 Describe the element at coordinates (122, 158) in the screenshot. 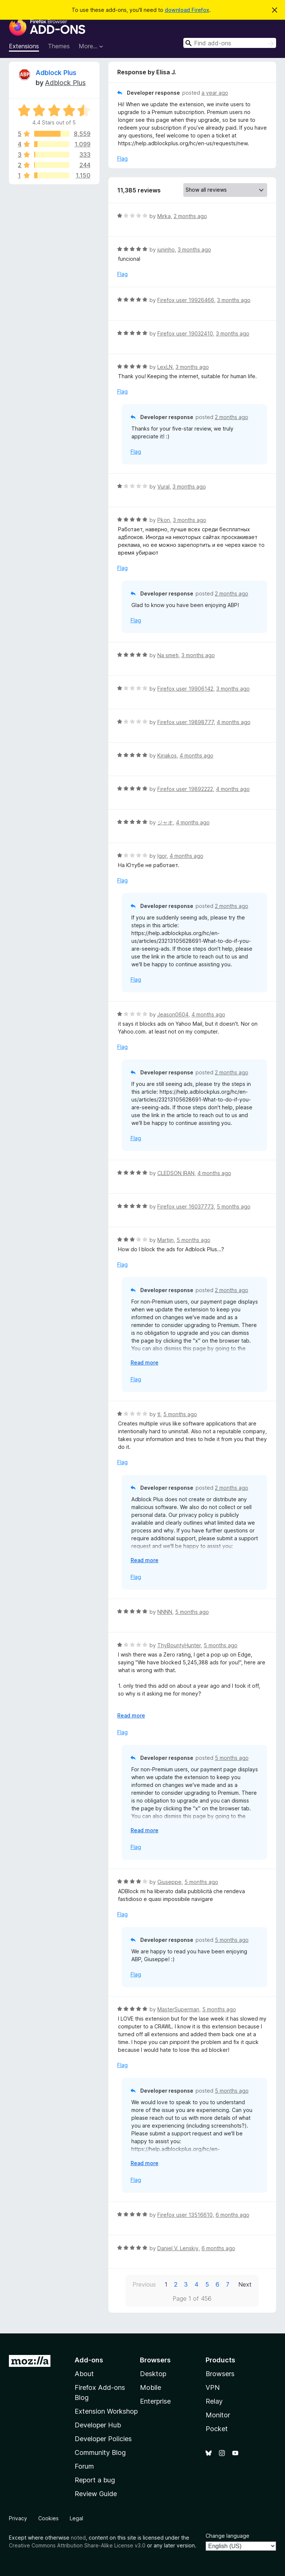

I see `Flag` at that location.